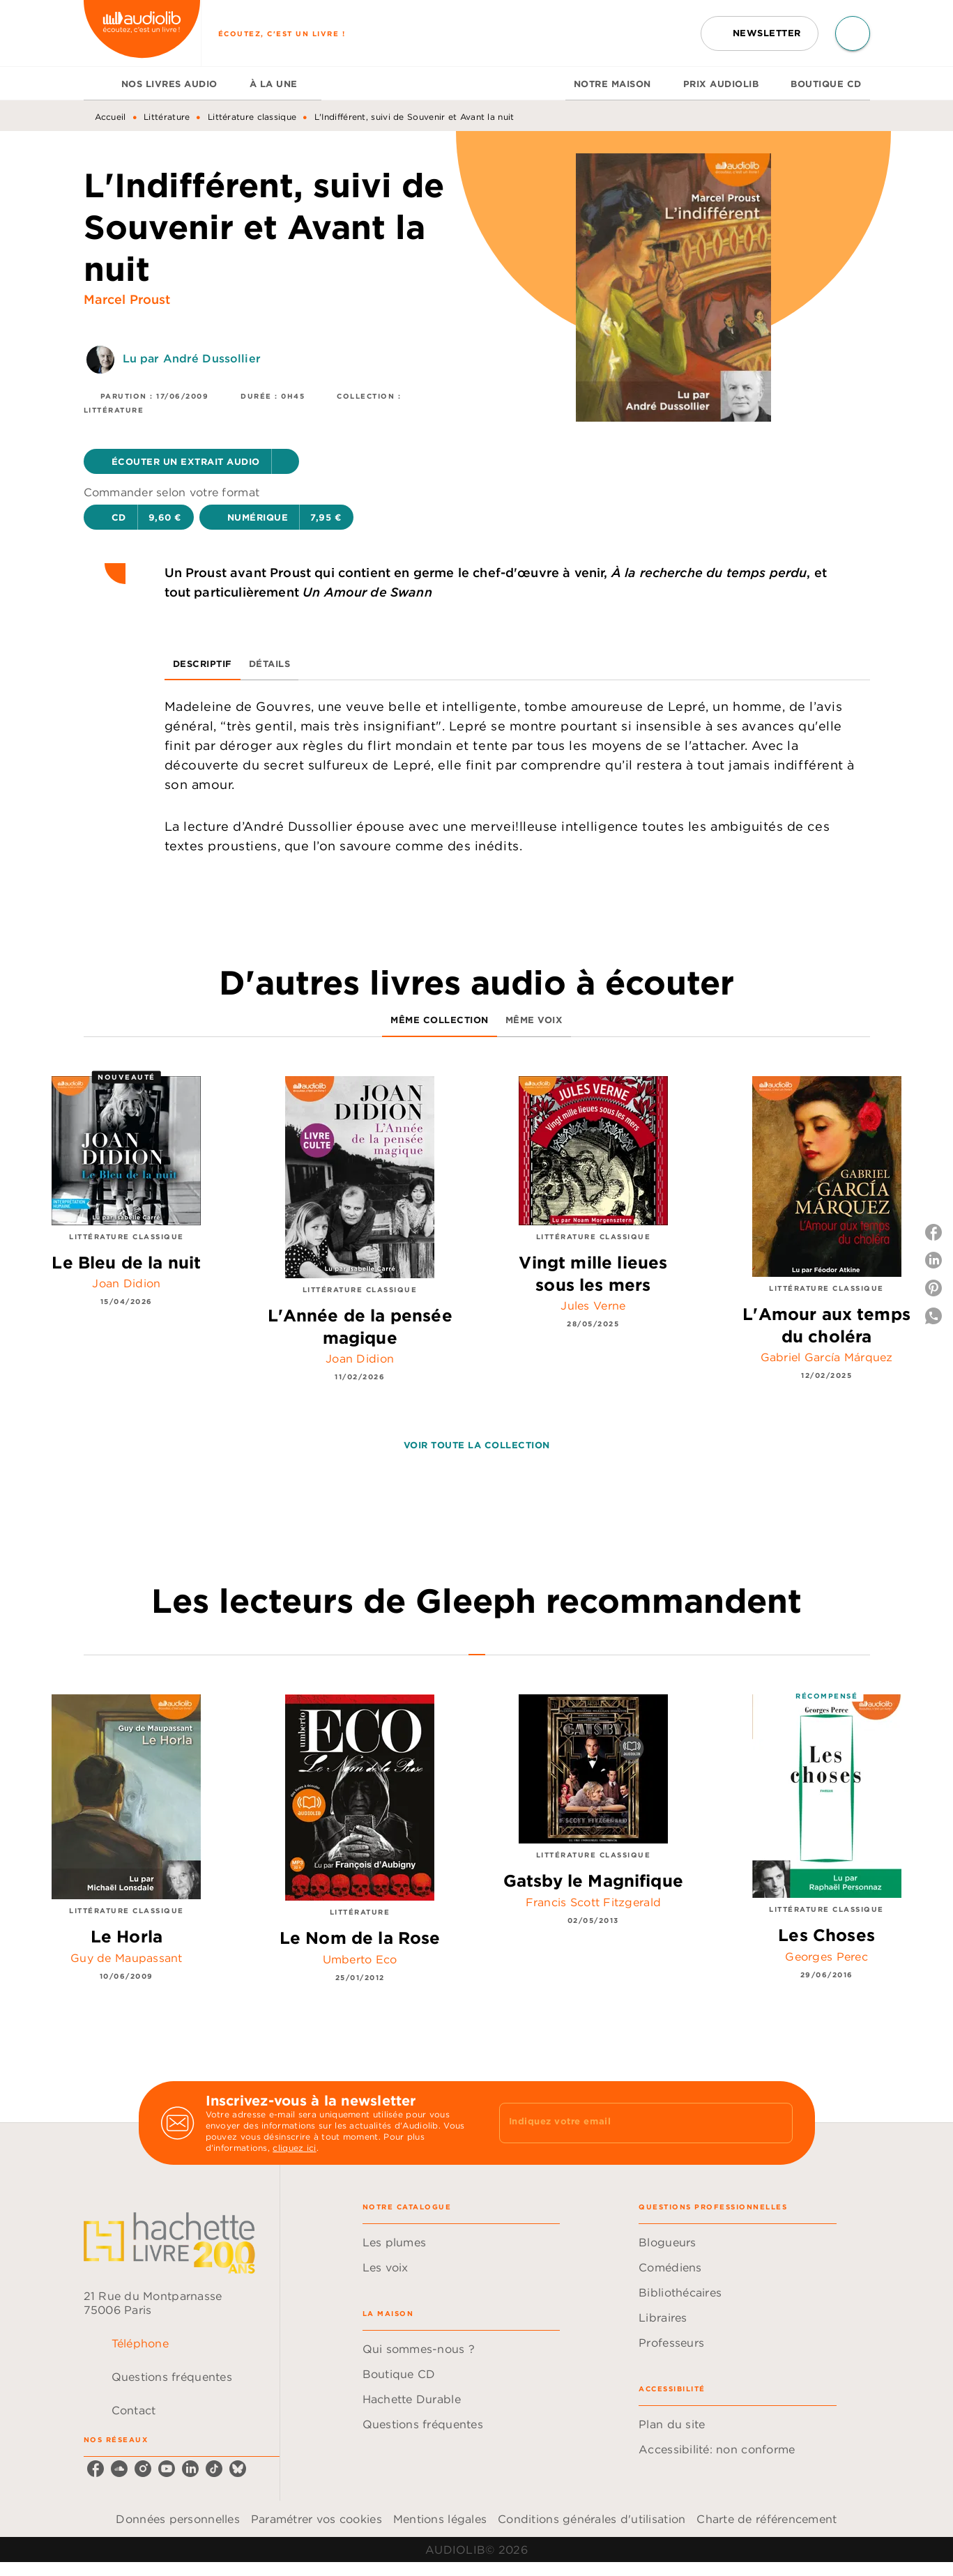  I want to click on Littérature classique, so click(252, 117).